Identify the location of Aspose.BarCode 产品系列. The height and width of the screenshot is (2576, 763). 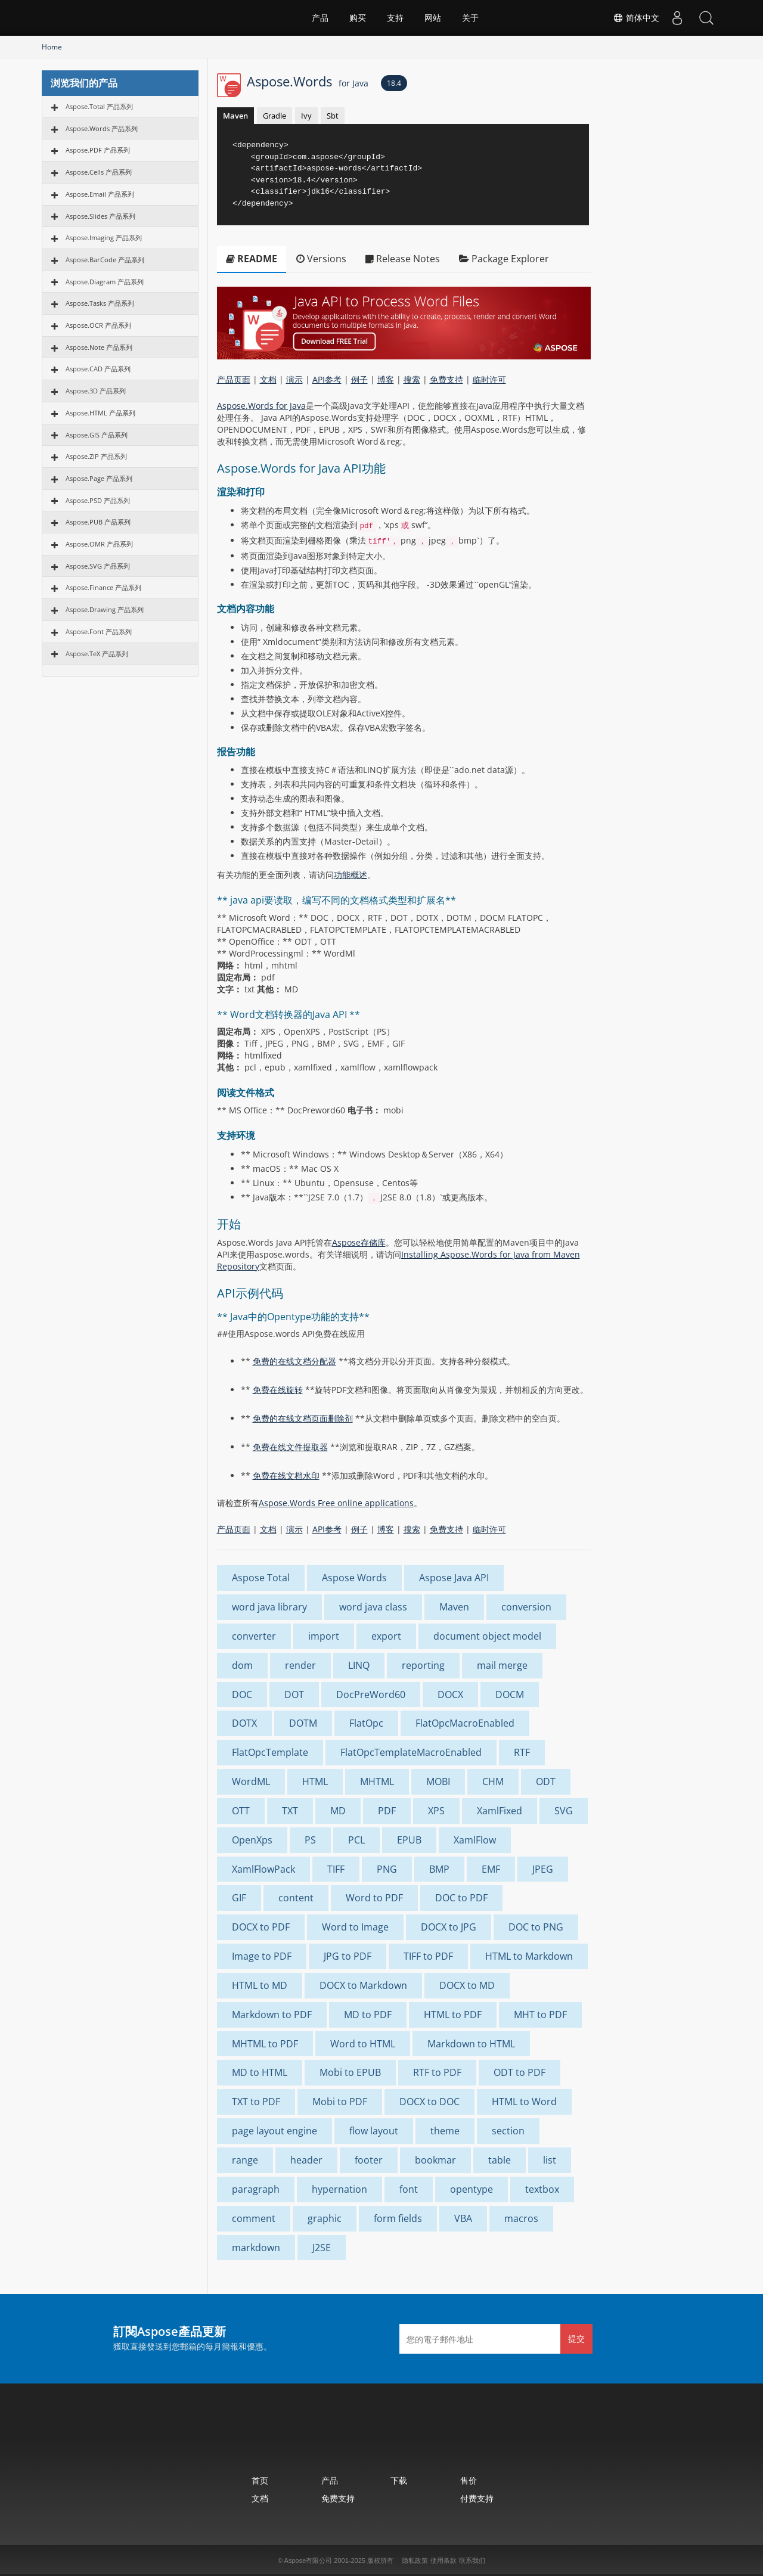
(105, 259).